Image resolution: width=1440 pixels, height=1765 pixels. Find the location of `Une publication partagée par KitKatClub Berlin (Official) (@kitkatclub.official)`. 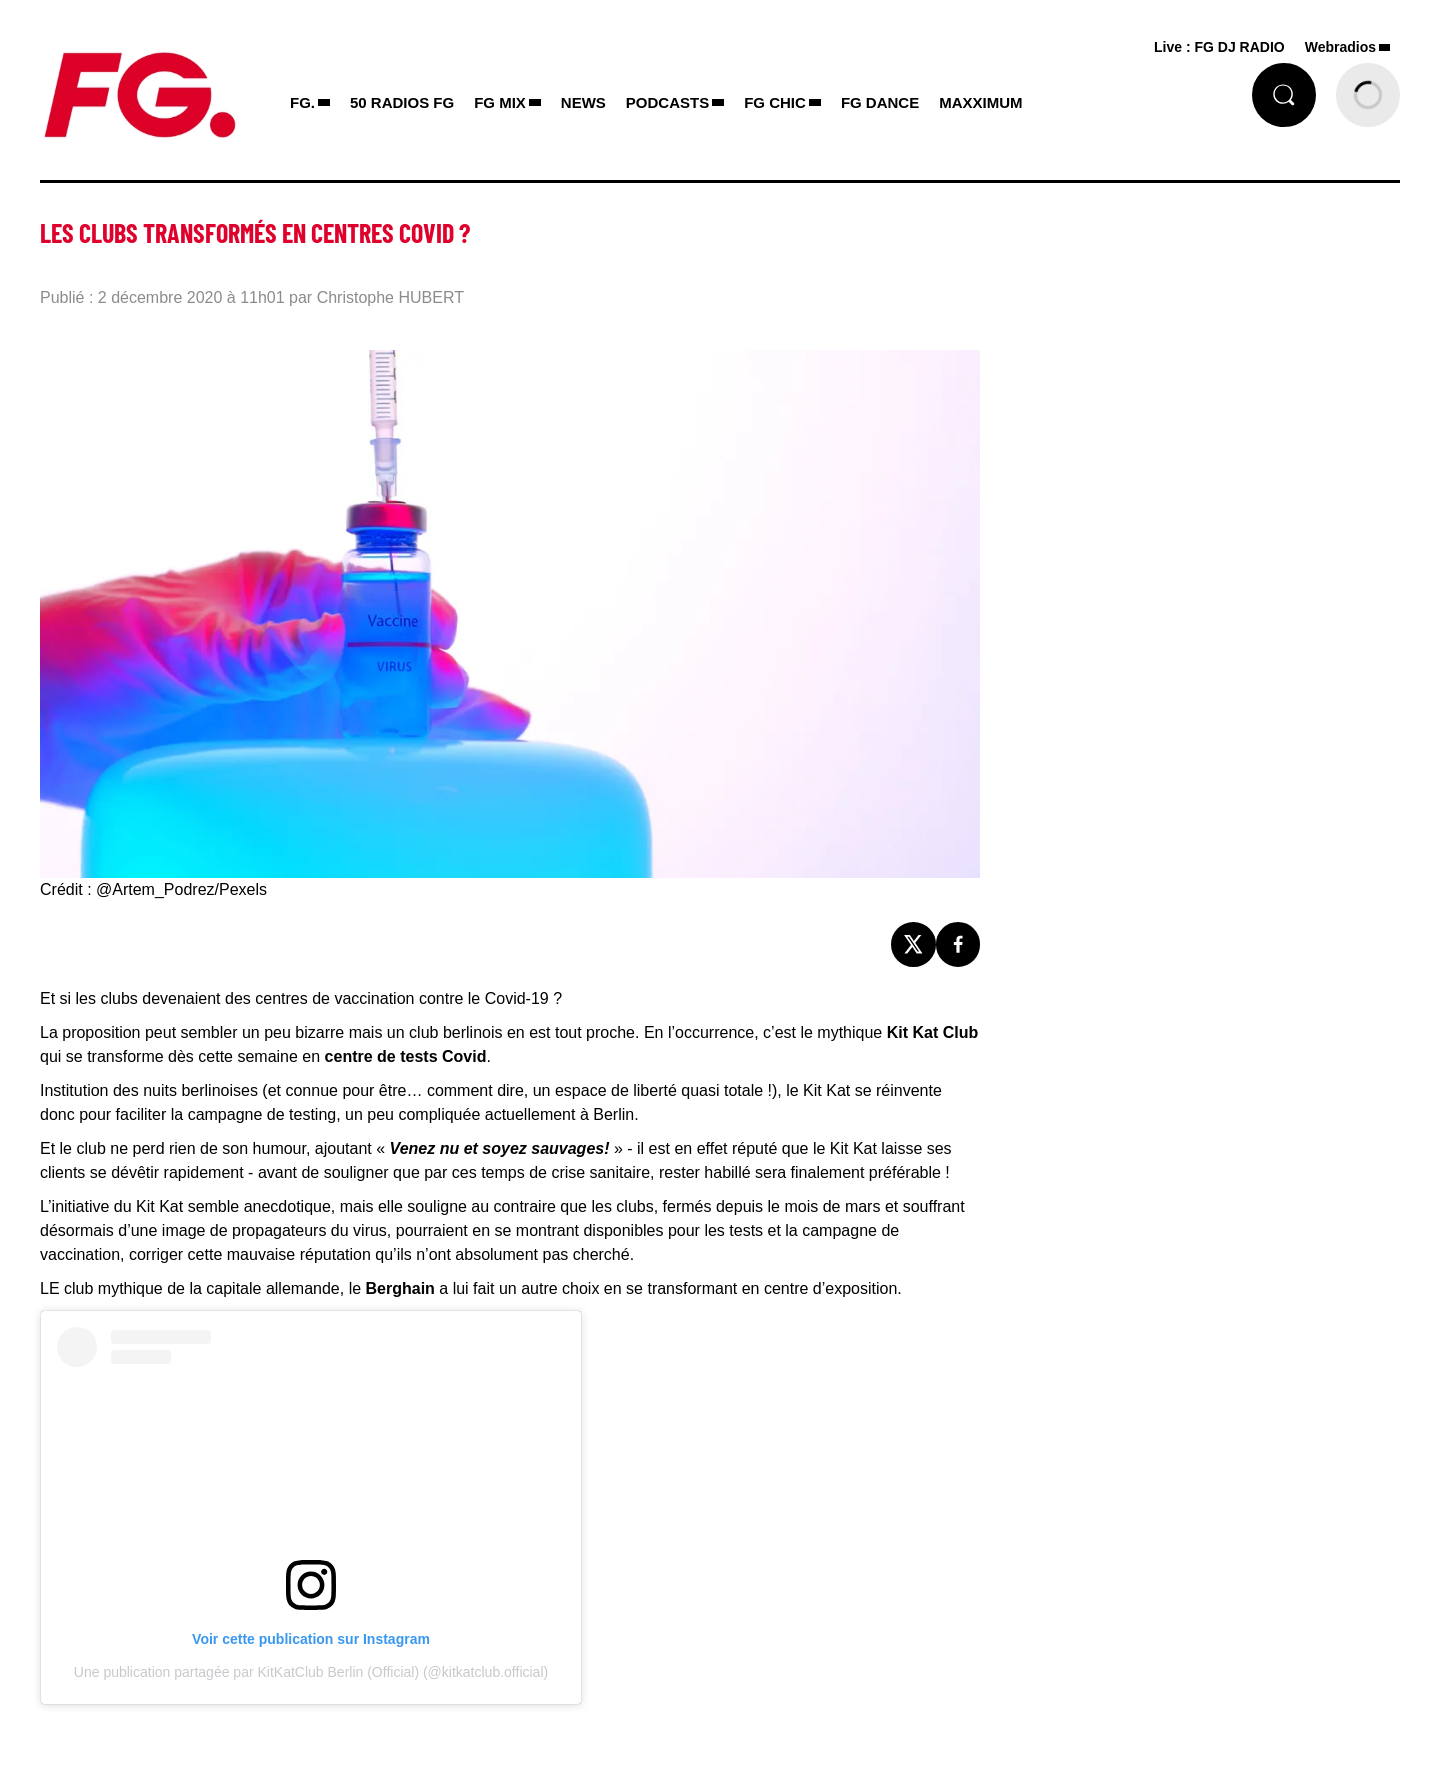

Une publication partagée par KitKatClub Berlin (Official) (@kitkatclub.official) is located at coordinates (311, 1672).